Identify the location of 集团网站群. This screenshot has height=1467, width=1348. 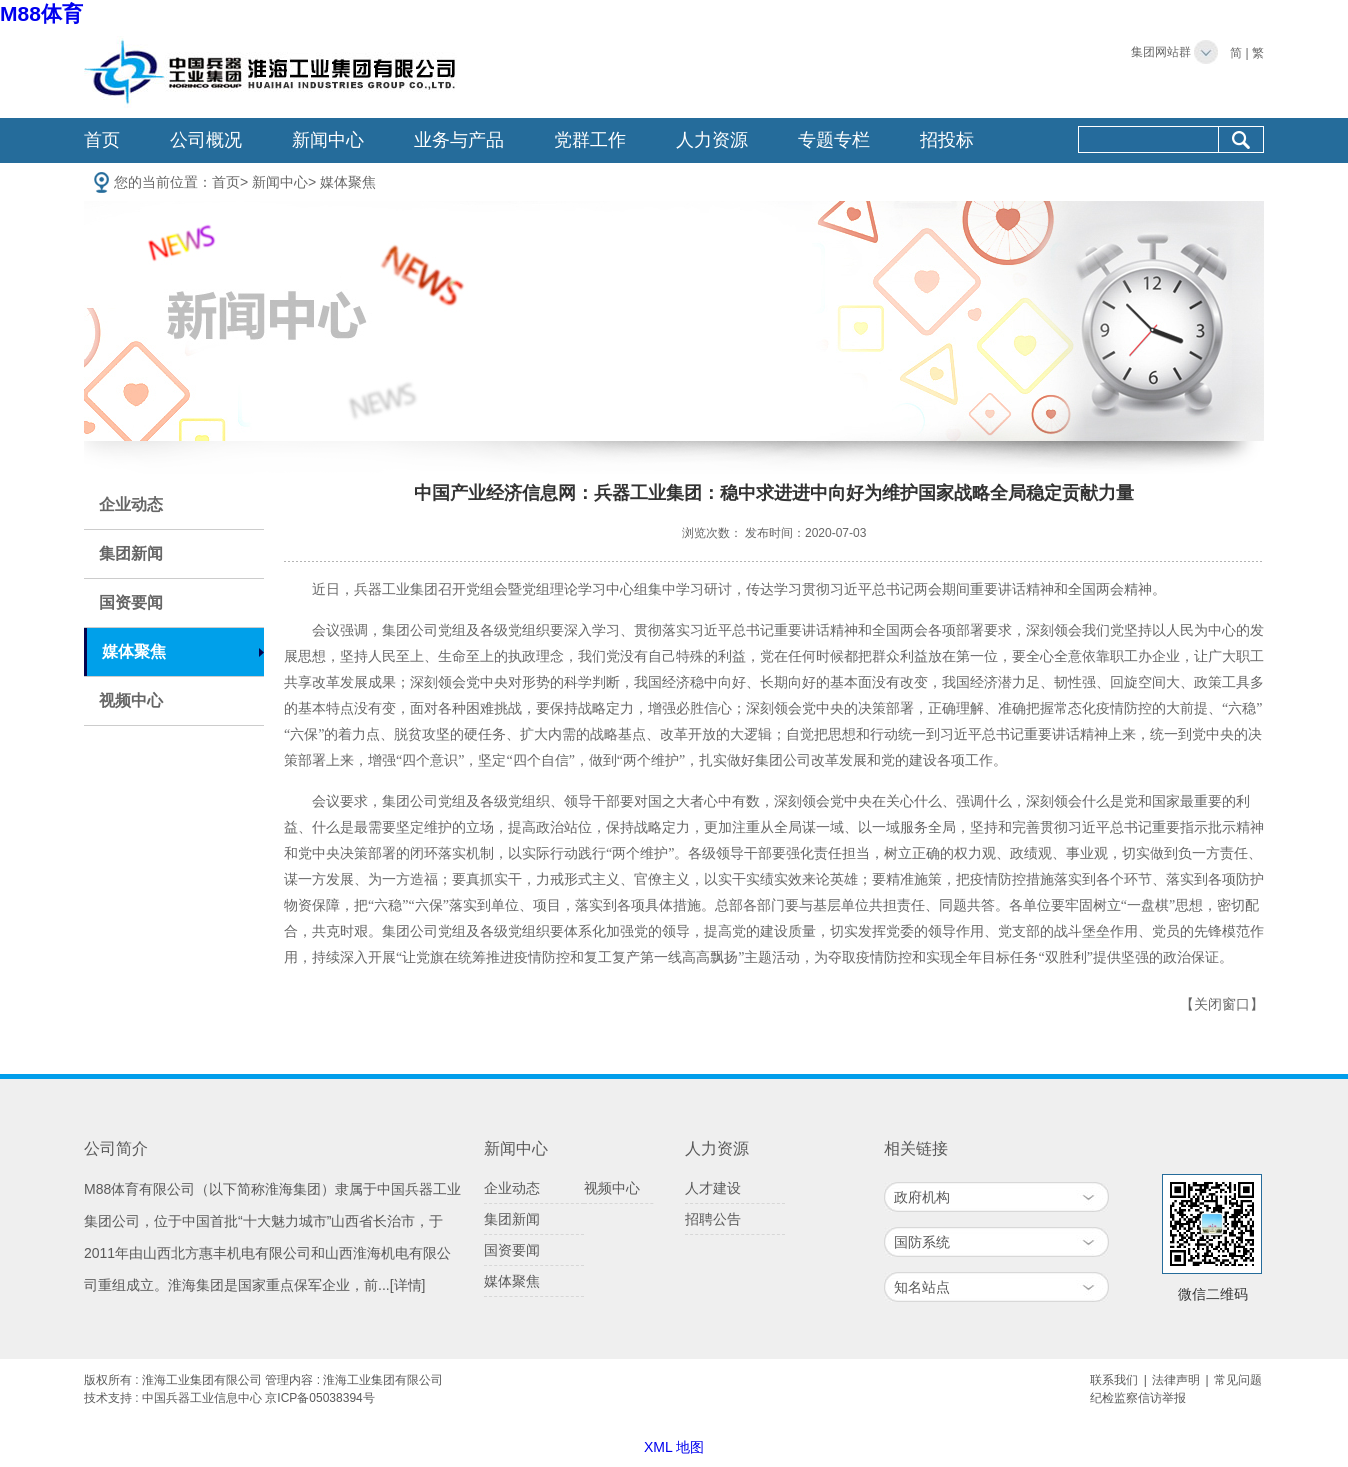
(1161, 52).